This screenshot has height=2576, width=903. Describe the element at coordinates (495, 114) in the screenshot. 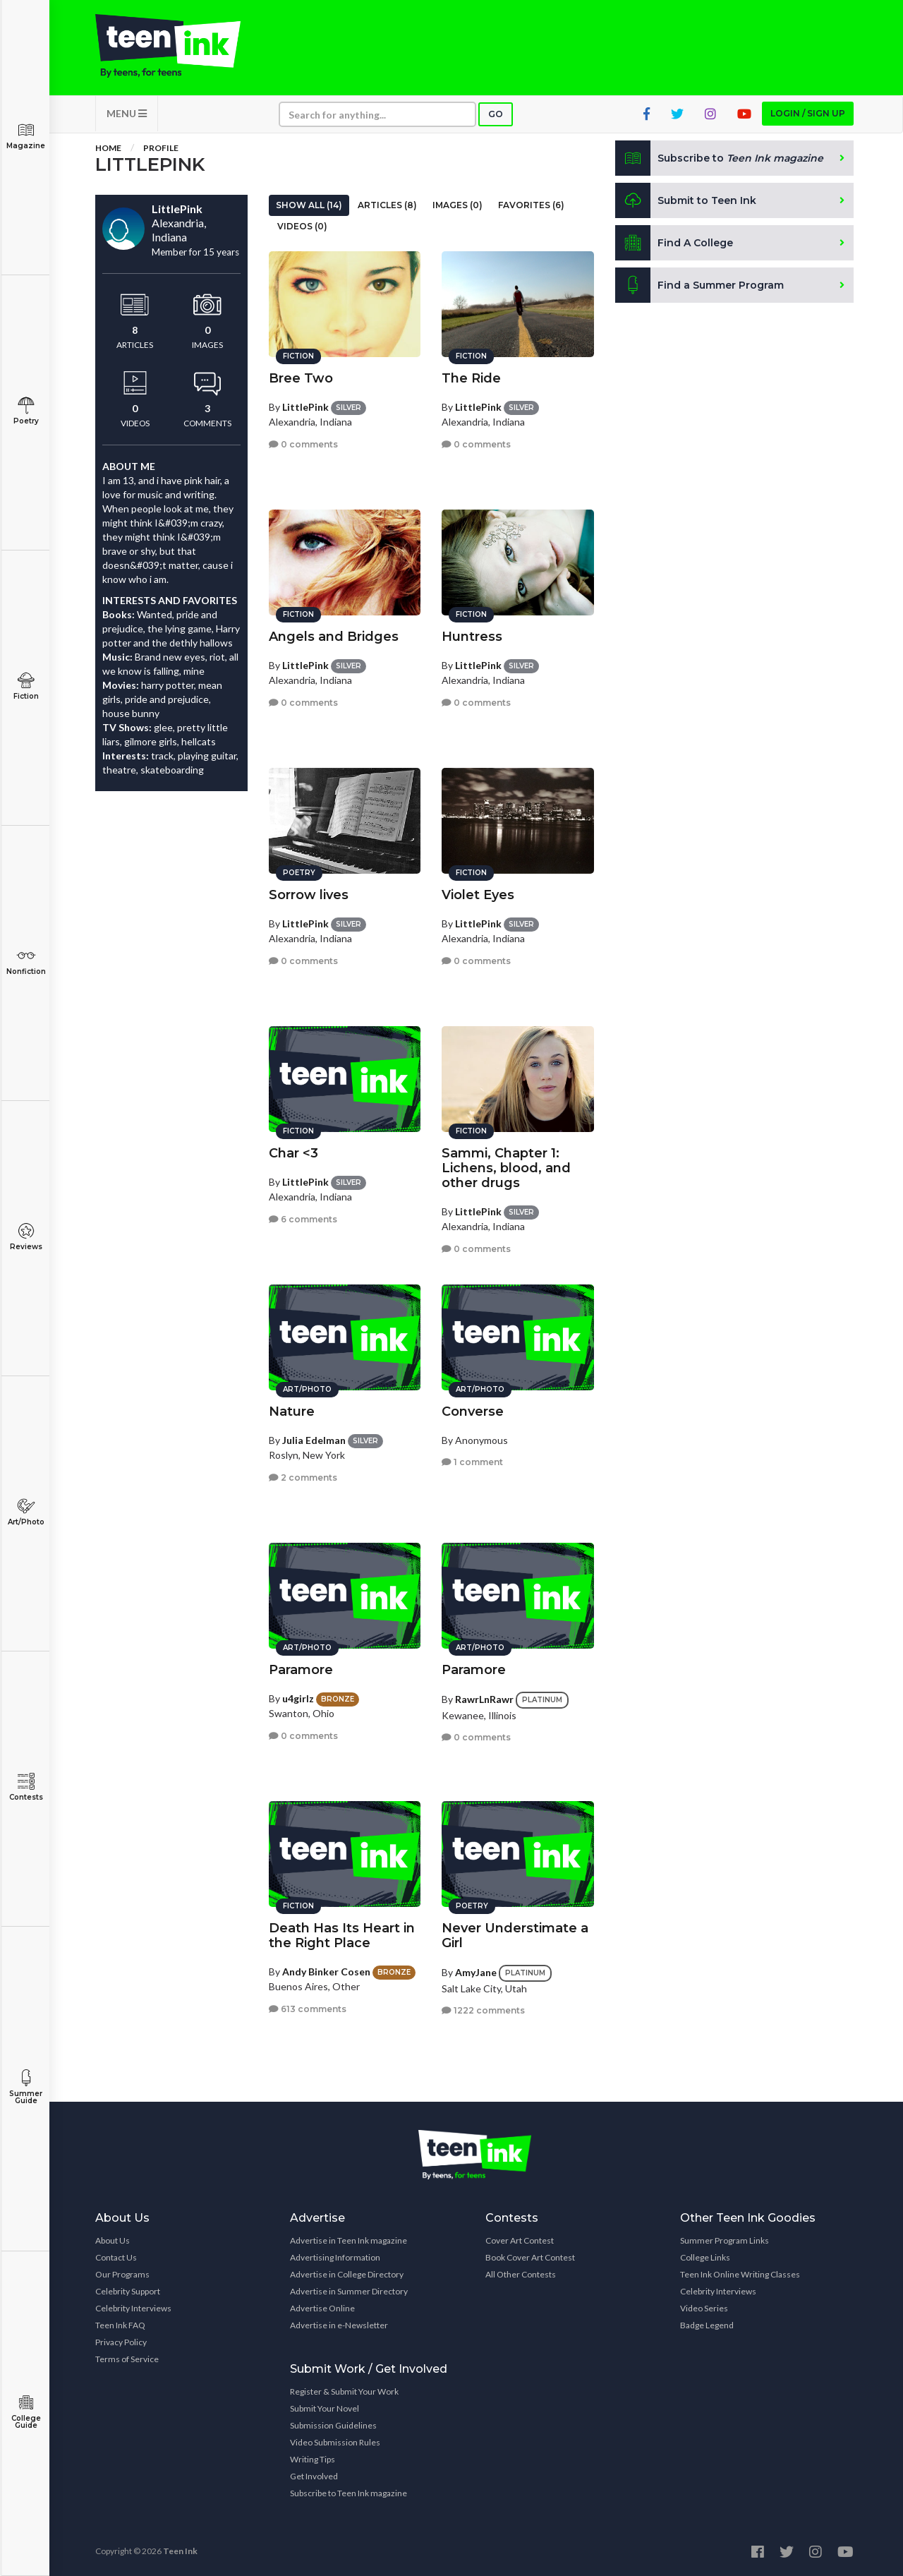

I see `Go` at that location.